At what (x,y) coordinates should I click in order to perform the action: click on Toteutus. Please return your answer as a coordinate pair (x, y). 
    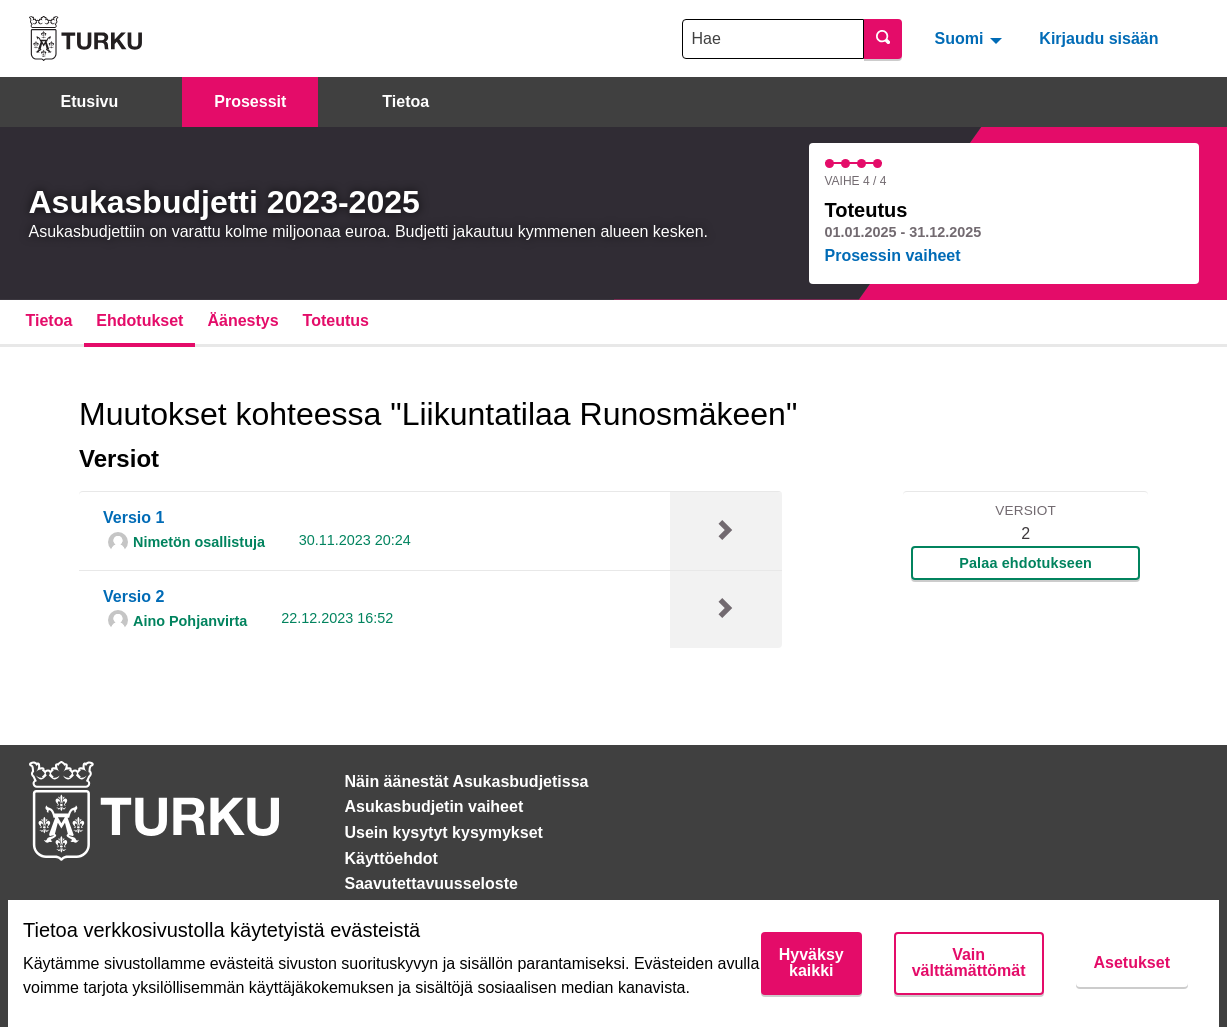
    Looking at the image, I should click on (336, 320).